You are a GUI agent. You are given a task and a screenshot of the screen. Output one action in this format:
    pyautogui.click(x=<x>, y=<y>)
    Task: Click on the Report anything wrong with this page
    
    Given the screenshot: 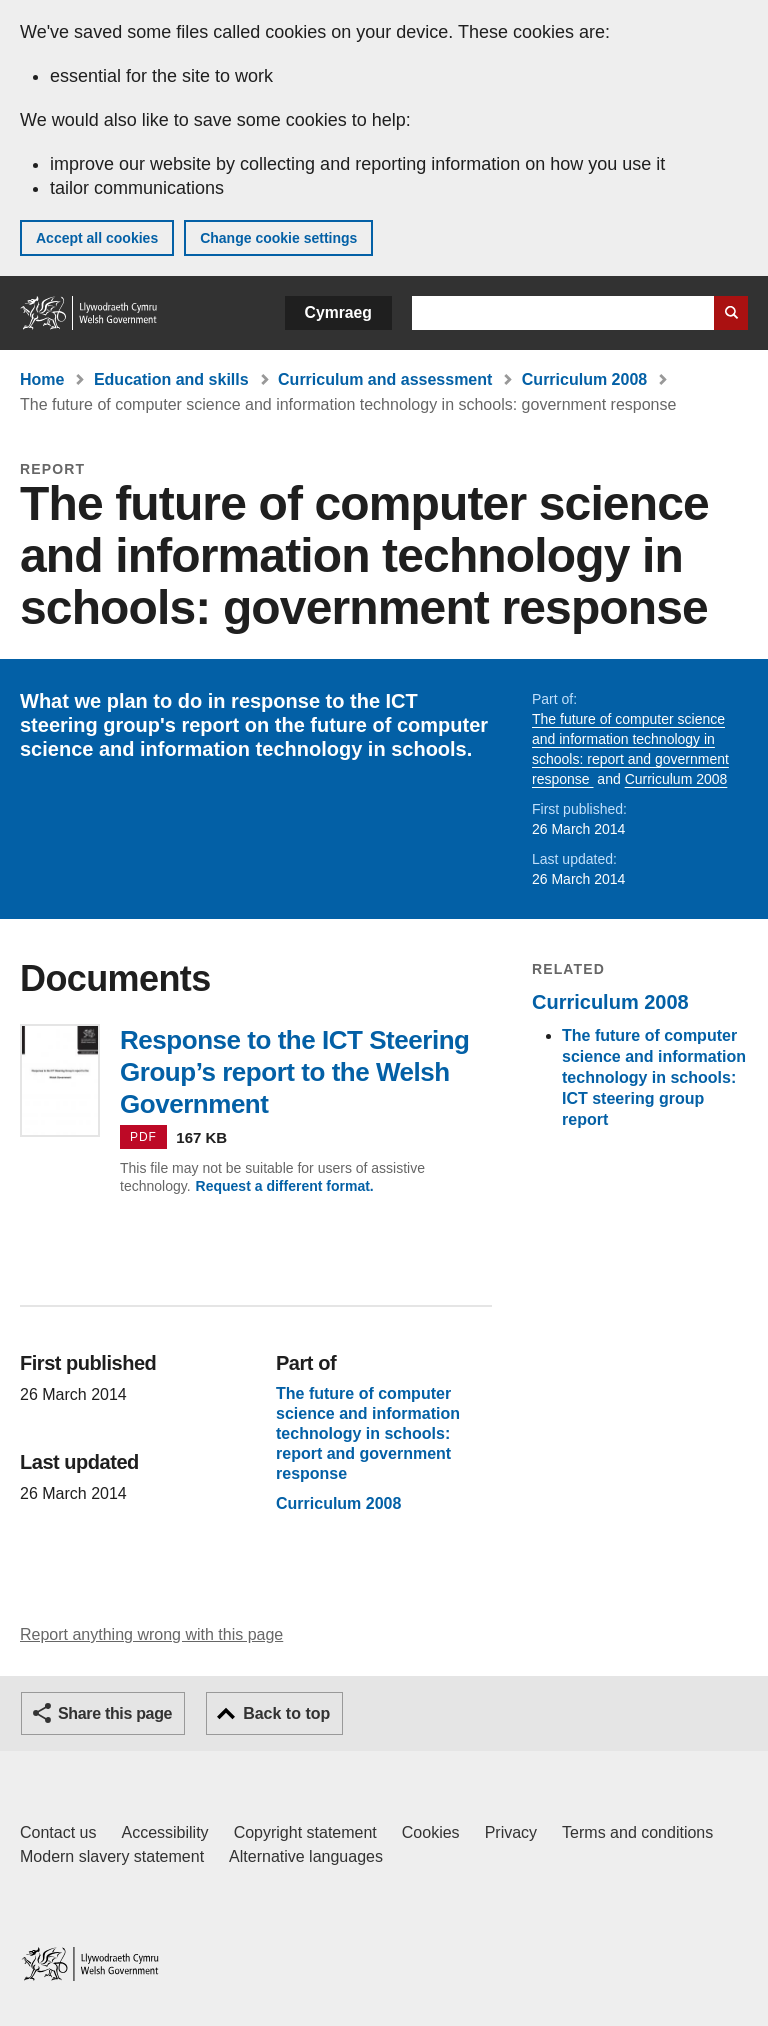 What is the action you would take?
    pyautogui.click(x=151, y=1634)
    